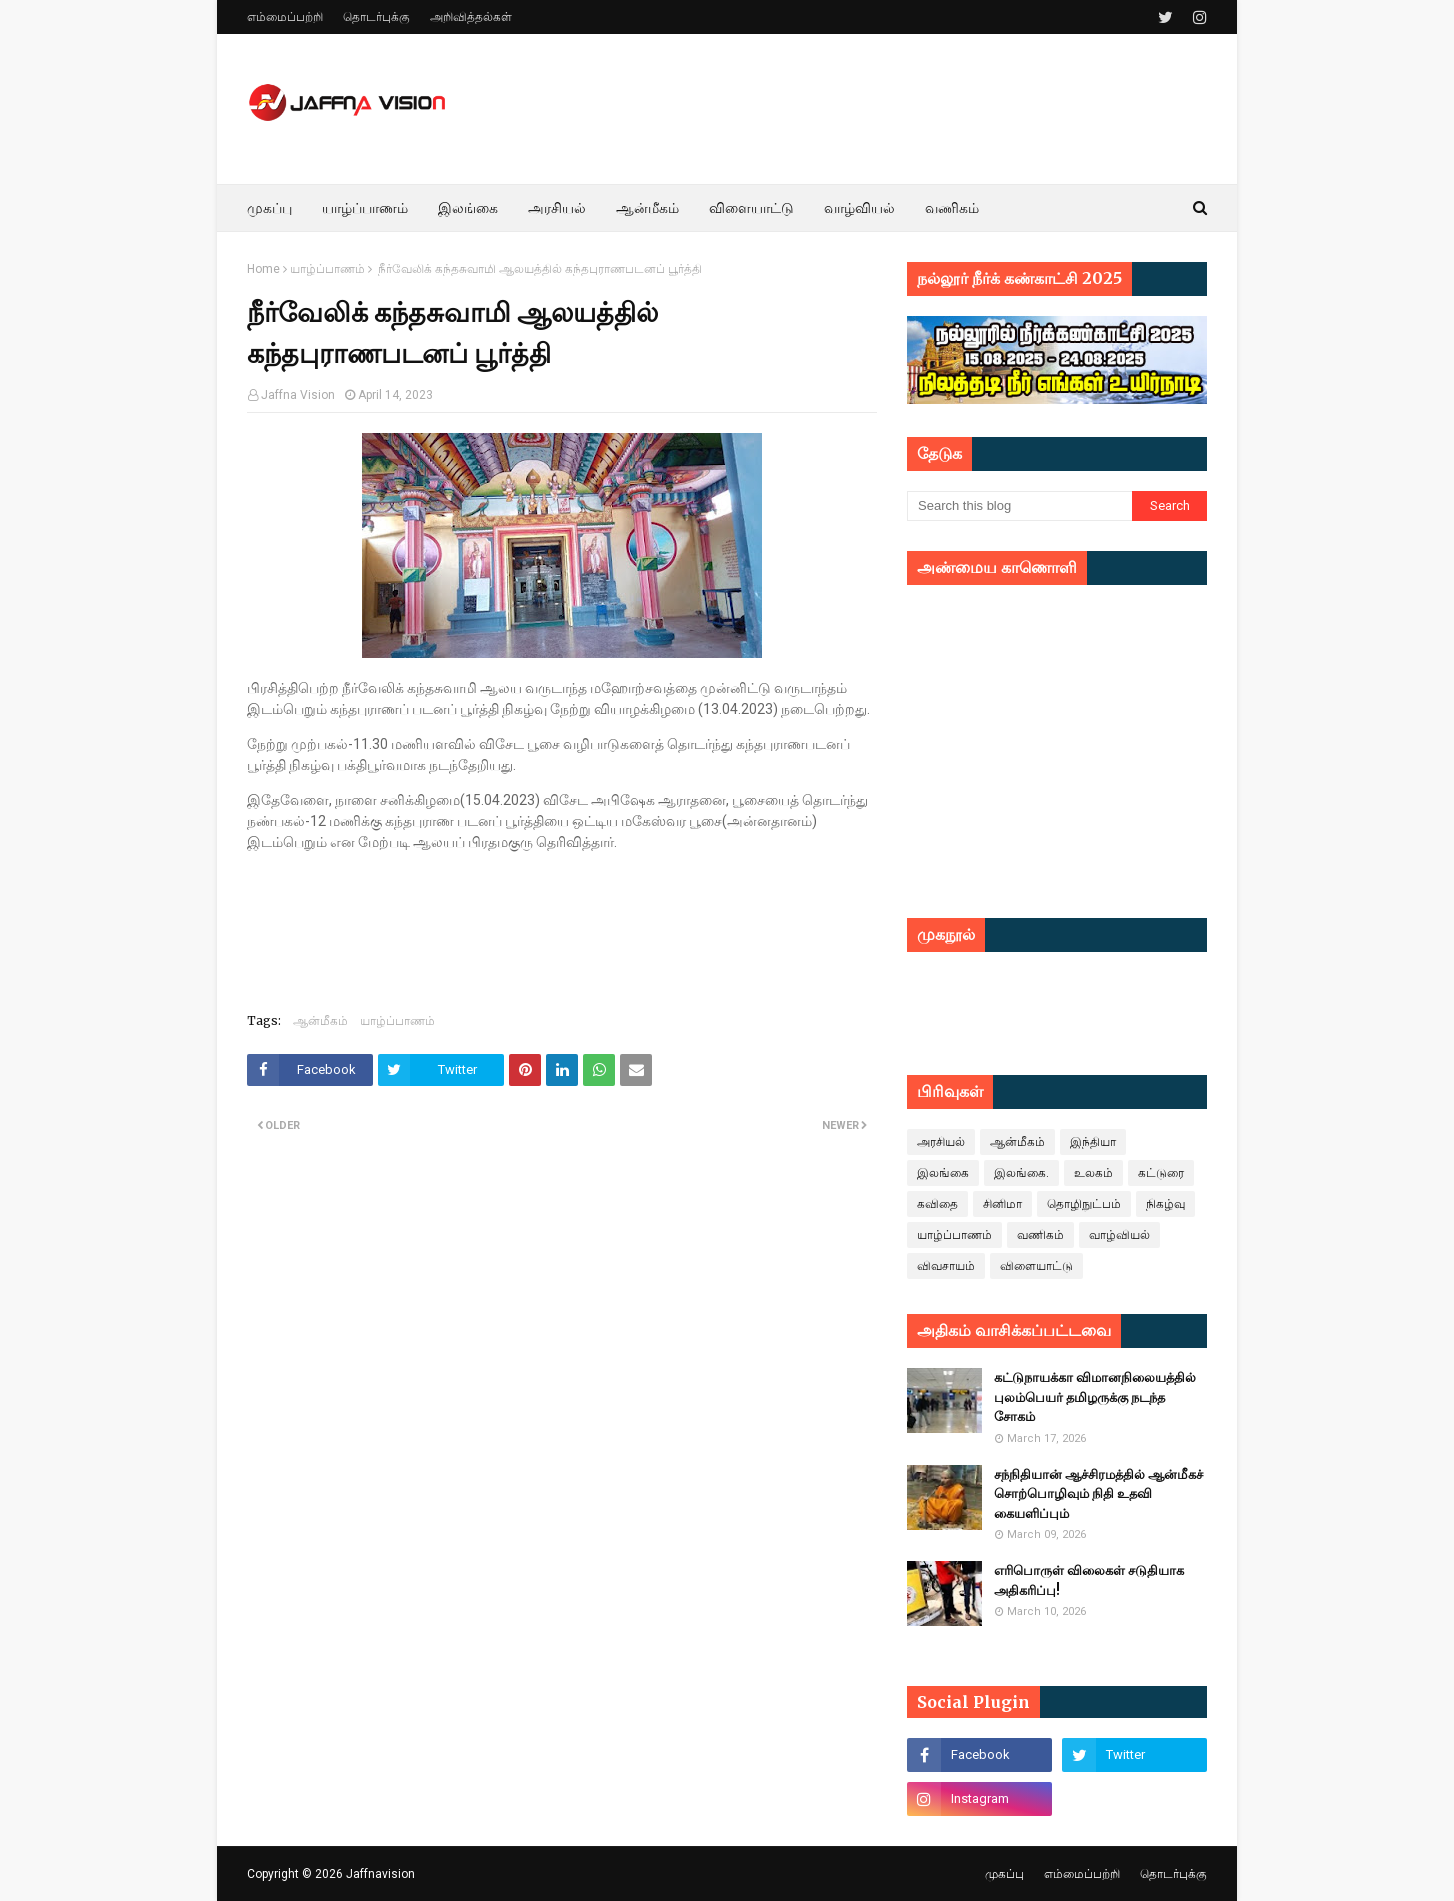 The image size is (1454, 1901). I want to click on Jaffna Vision, so click(298, 395).